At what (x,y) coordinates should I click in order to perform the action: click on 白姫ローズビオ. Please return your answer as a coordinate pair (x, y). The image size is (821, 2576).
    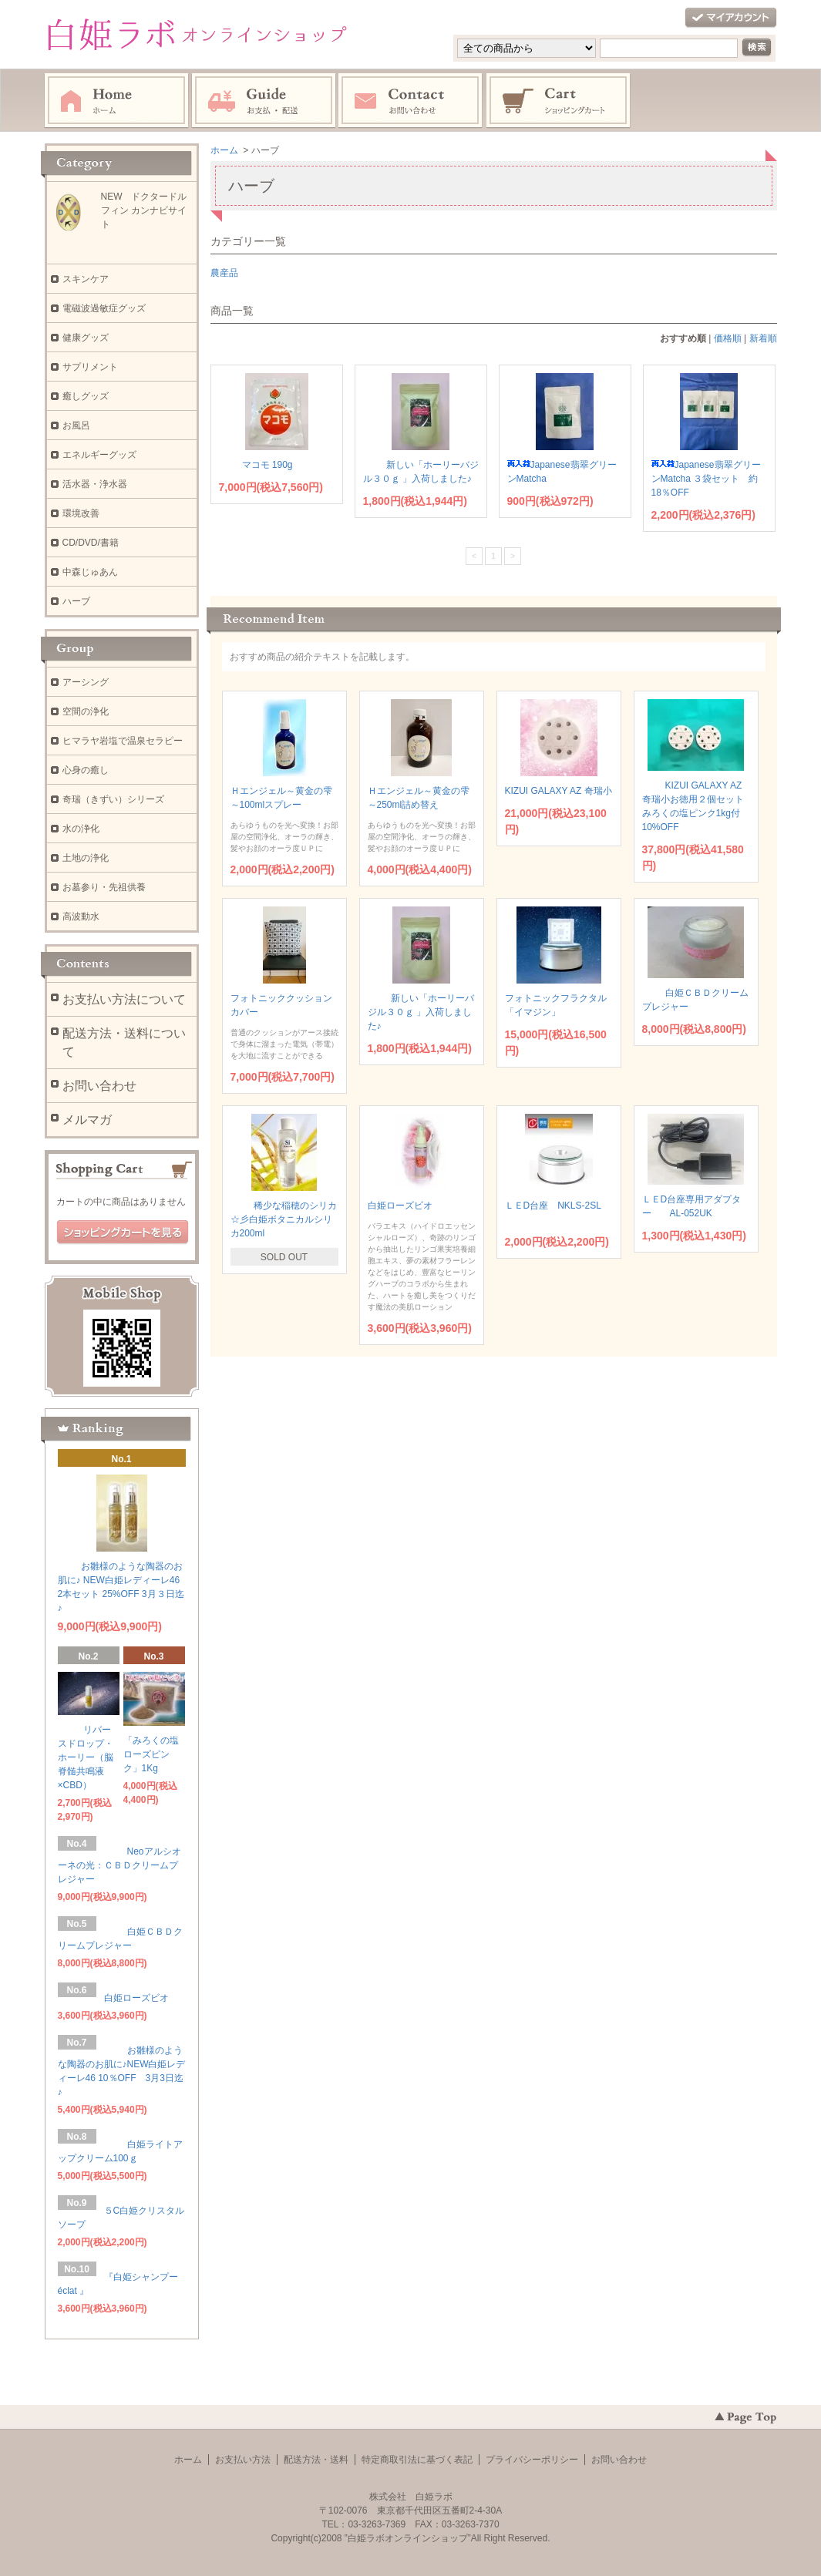
    Looking at the image, I should click on (405, 1205).